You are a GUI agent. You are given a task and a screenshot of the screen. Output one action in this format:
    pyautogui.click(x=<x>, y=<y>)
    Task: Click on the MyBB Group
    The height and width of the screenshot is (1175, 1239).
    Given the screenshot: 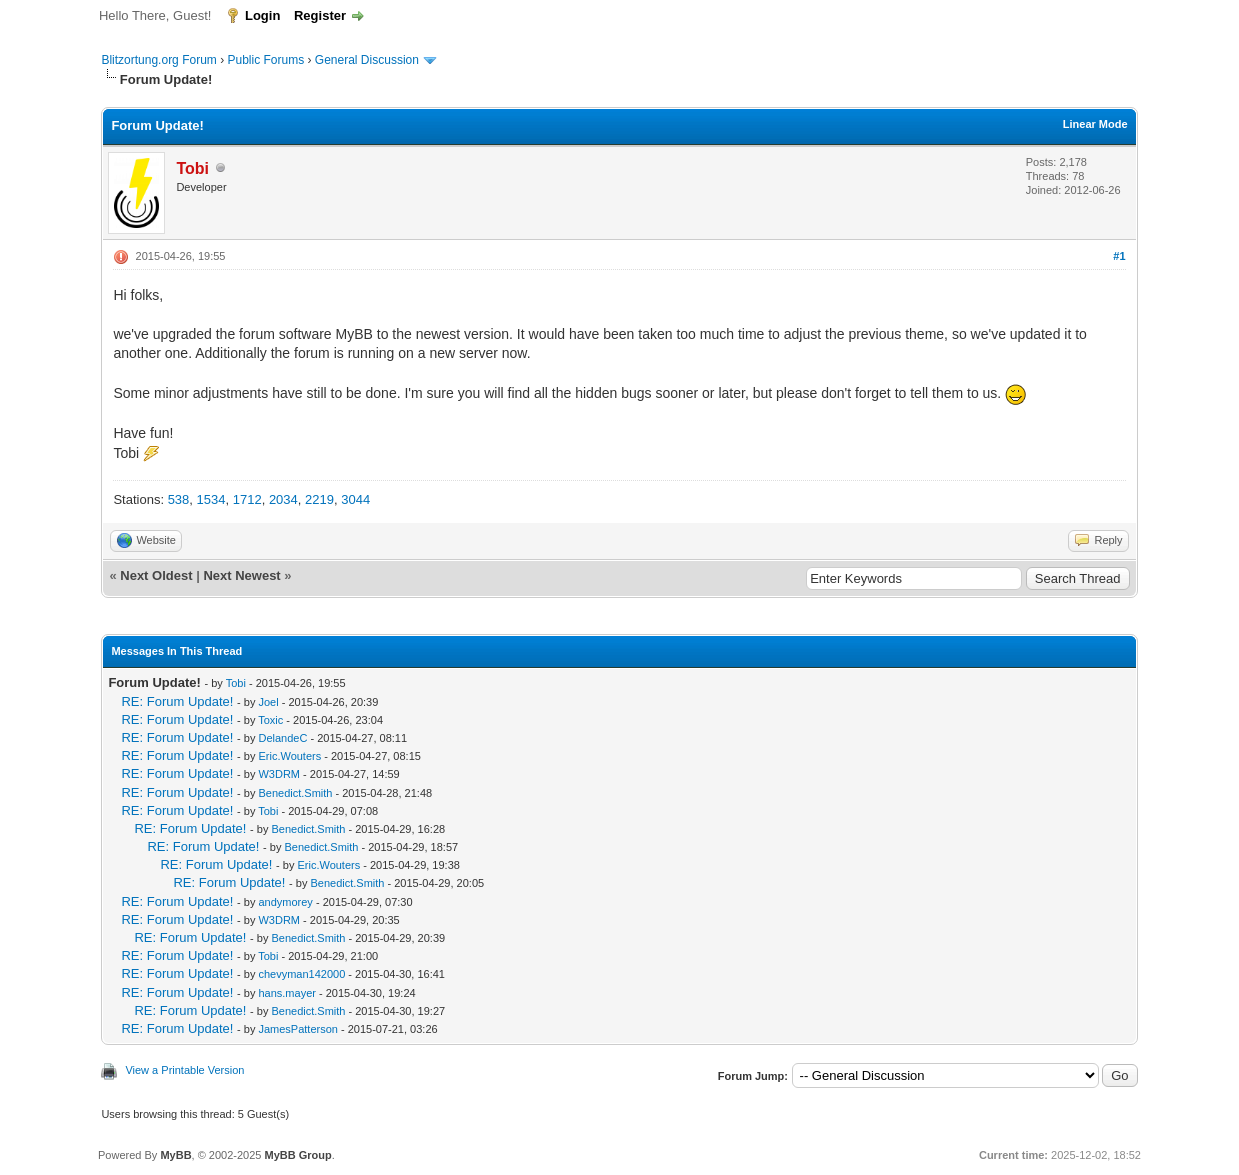 What is the action you would take?
    pyautogui.click(x=298, y=1155)
    